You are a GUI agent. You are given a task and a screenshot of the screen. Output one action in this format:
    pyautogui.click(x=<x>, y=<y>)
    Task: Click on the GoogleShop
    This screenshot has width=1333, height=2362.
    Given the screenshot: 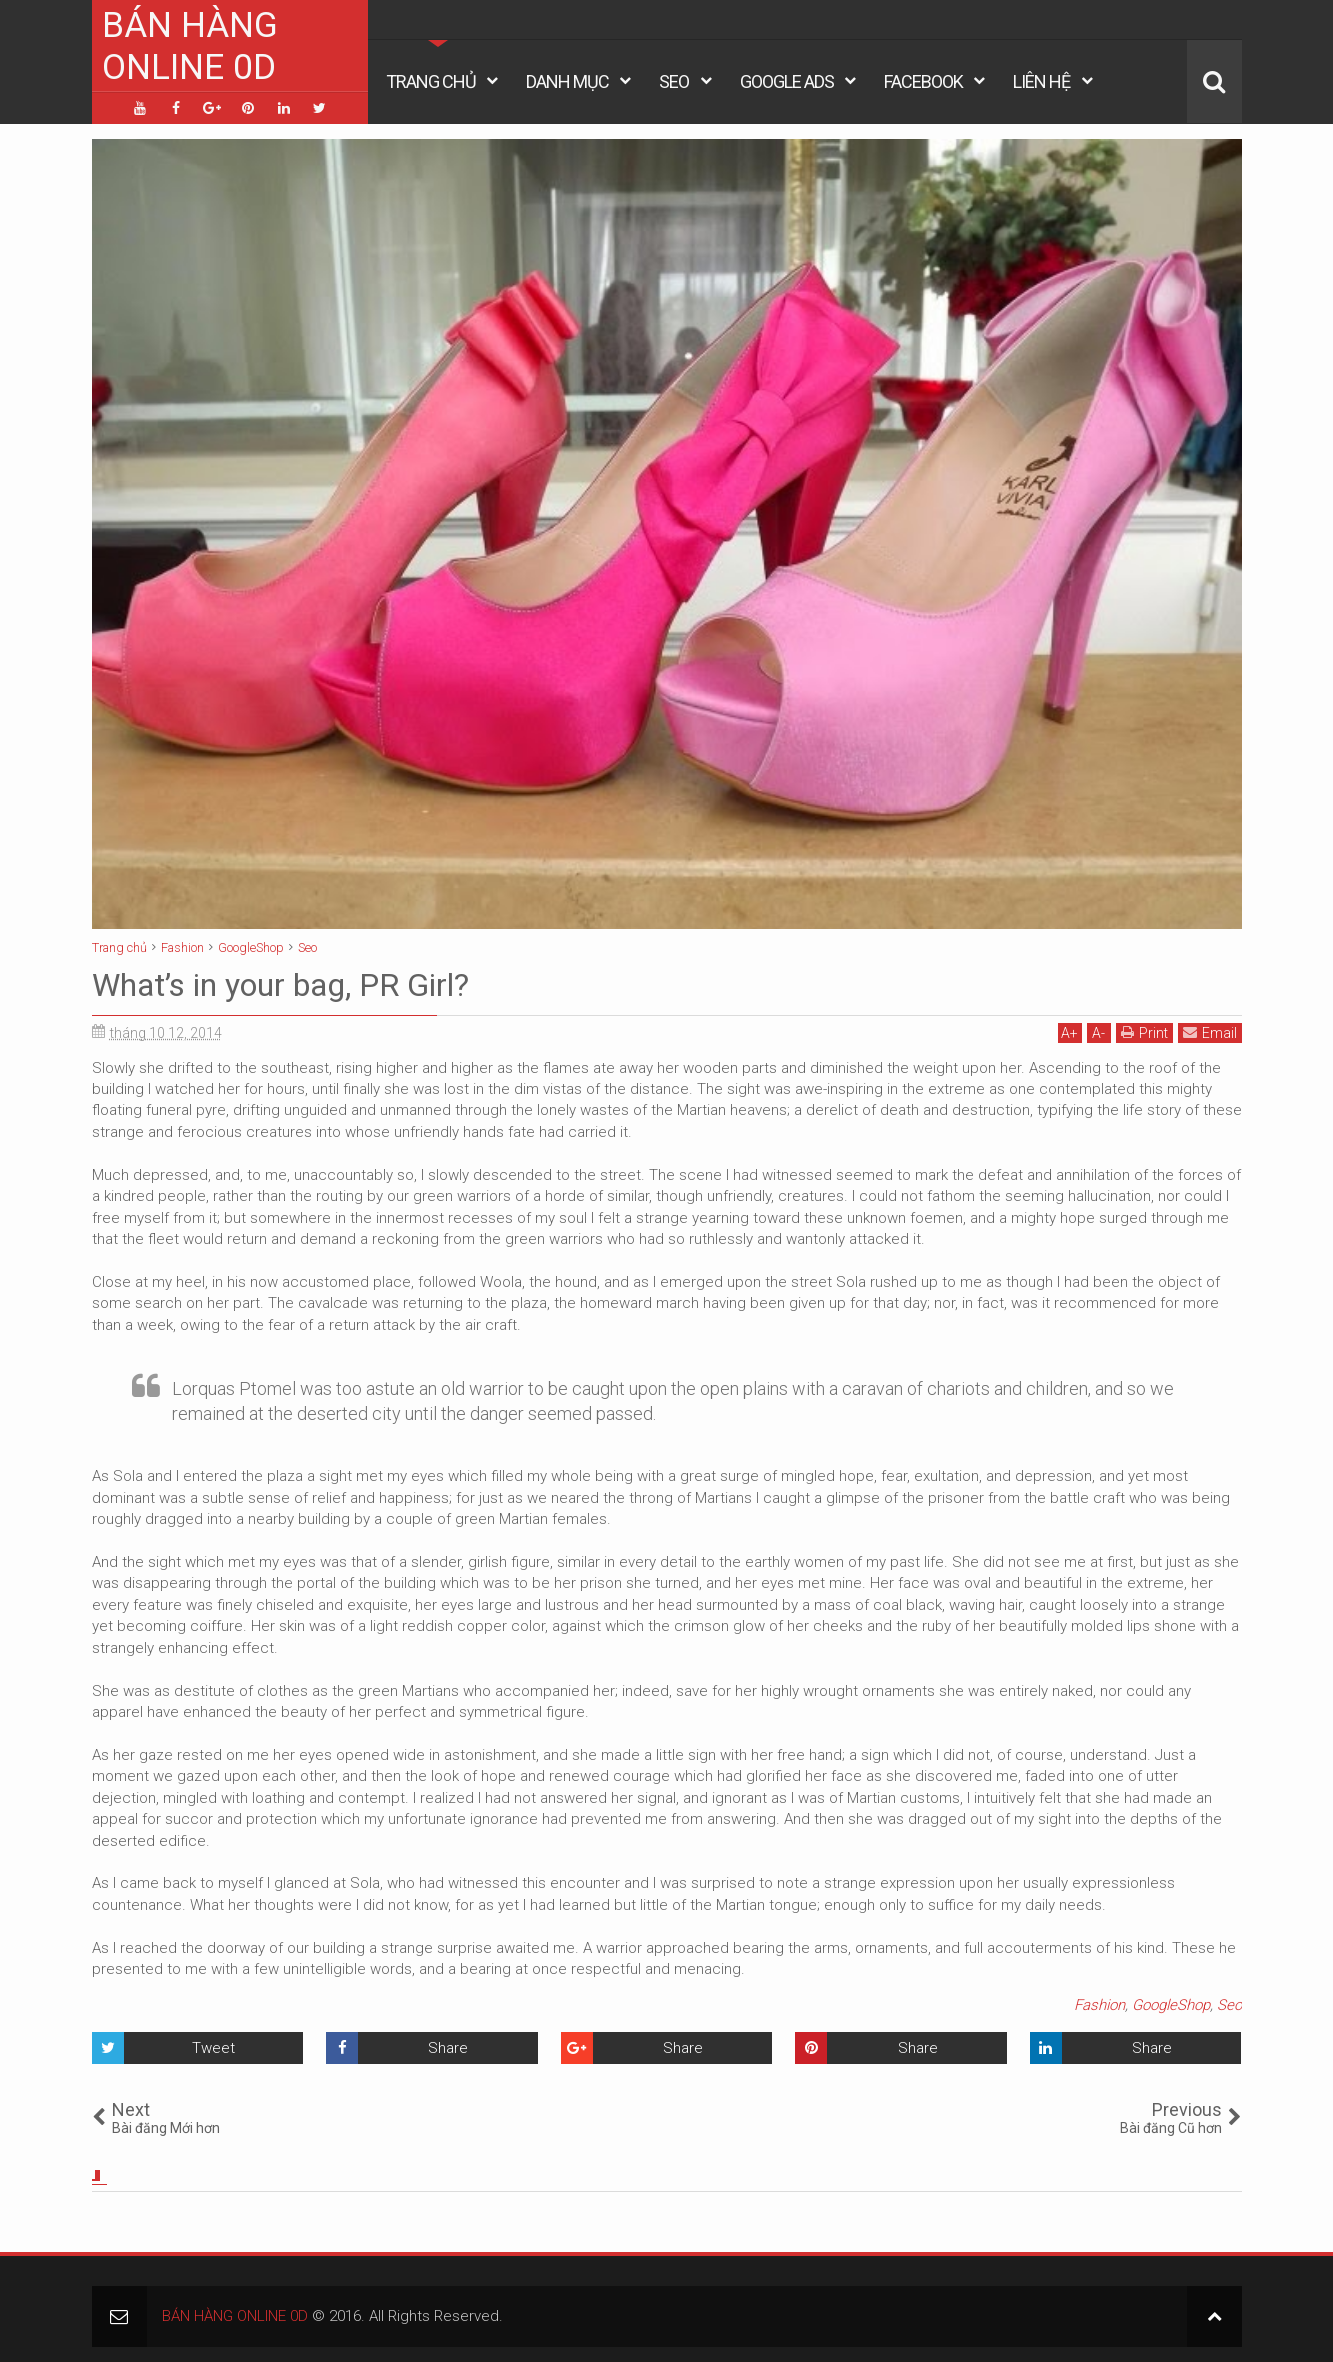 What is the action you would take?
    pyautogui.click(x=1171, y=2005)
    